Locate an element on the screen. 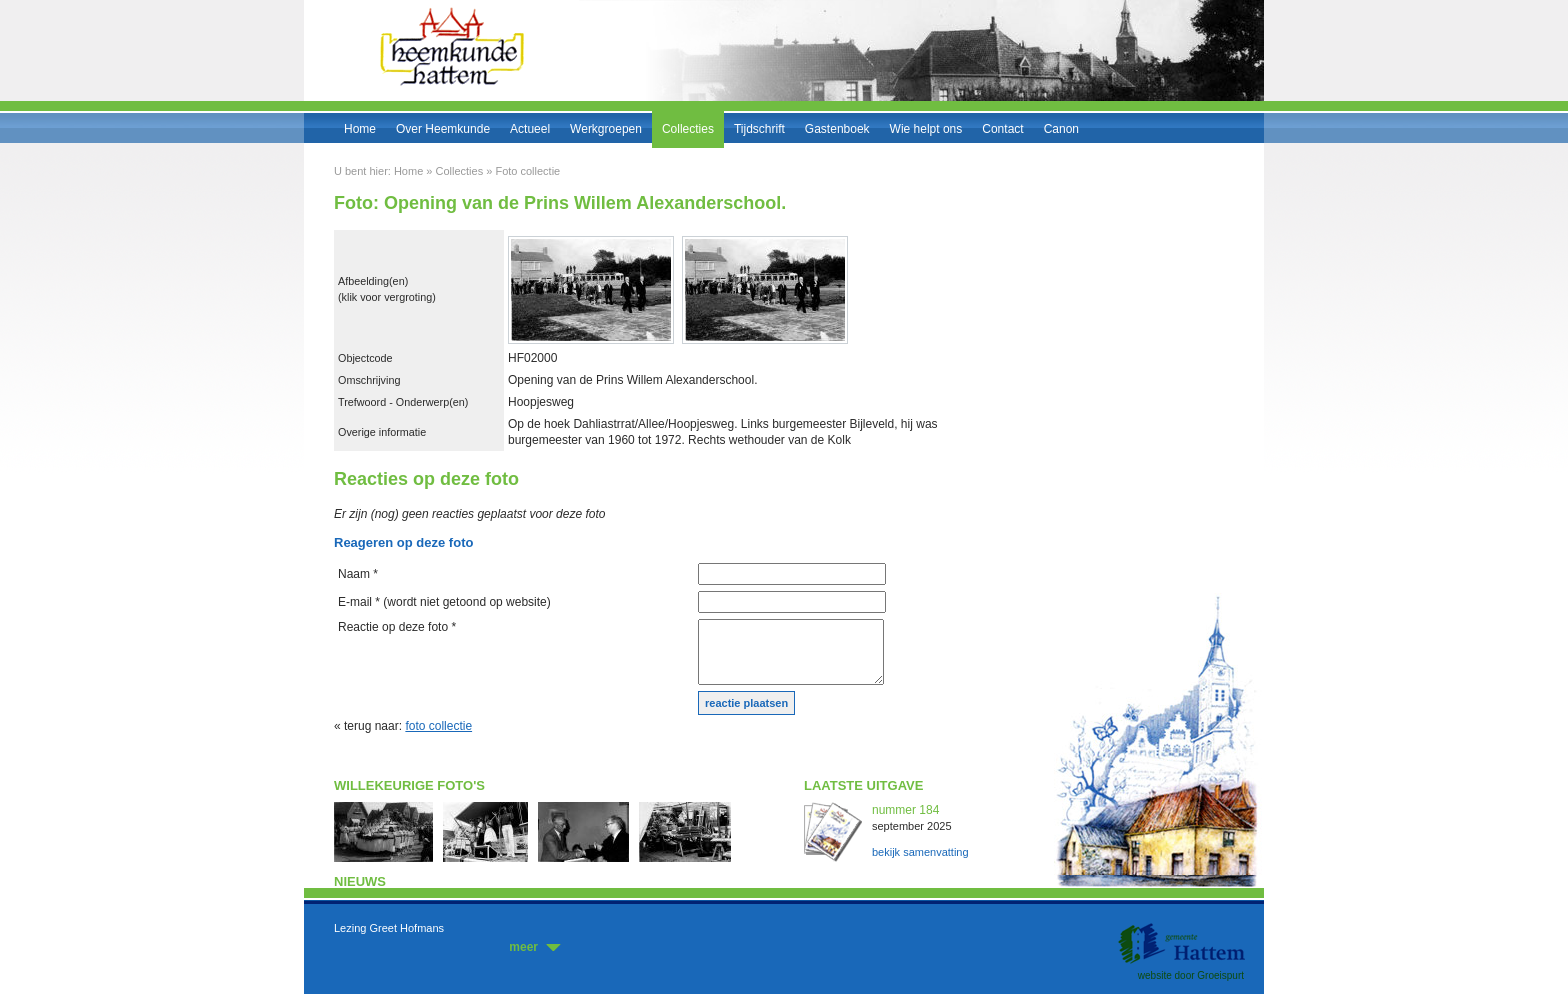 The width and height of the screenshot is (1568, 994). website door Groeispurt is located at coordinates (1191, 975).